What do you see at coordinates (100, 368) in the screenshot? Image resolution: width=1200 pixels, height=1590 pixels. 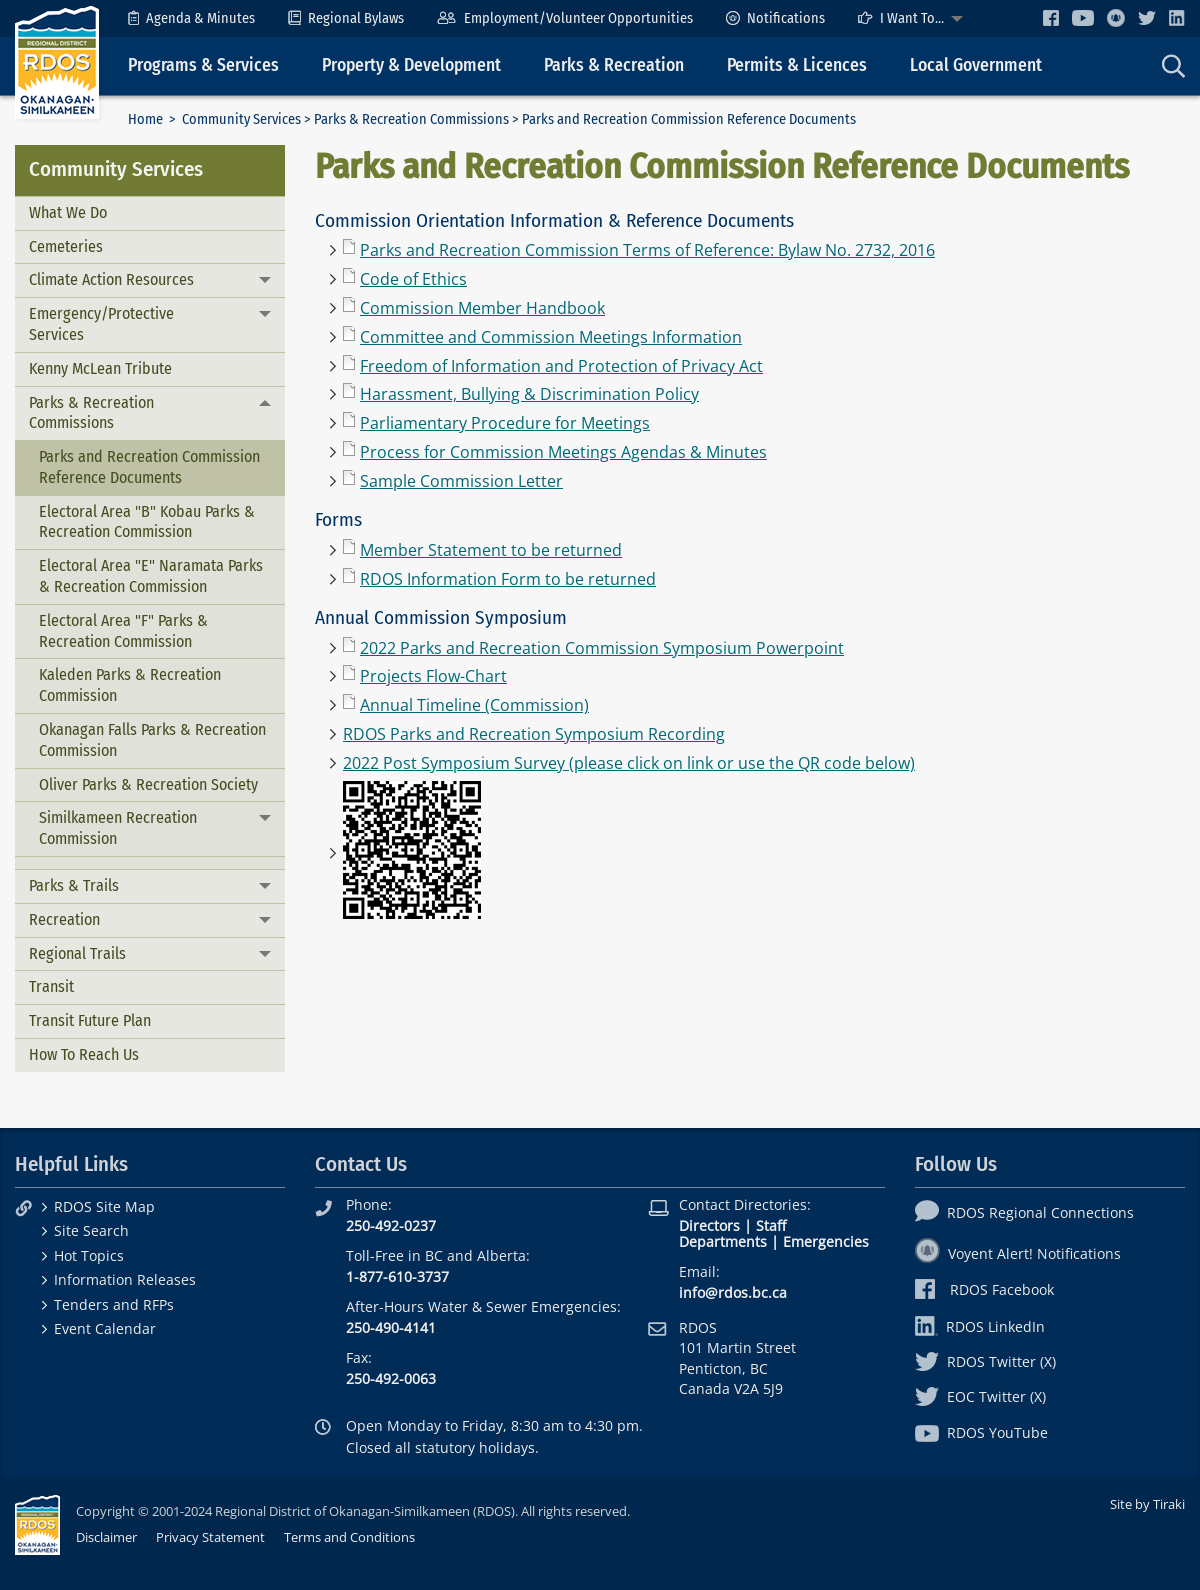 I see `Kenny McLean Tribute` at bounding box center [100, 368].